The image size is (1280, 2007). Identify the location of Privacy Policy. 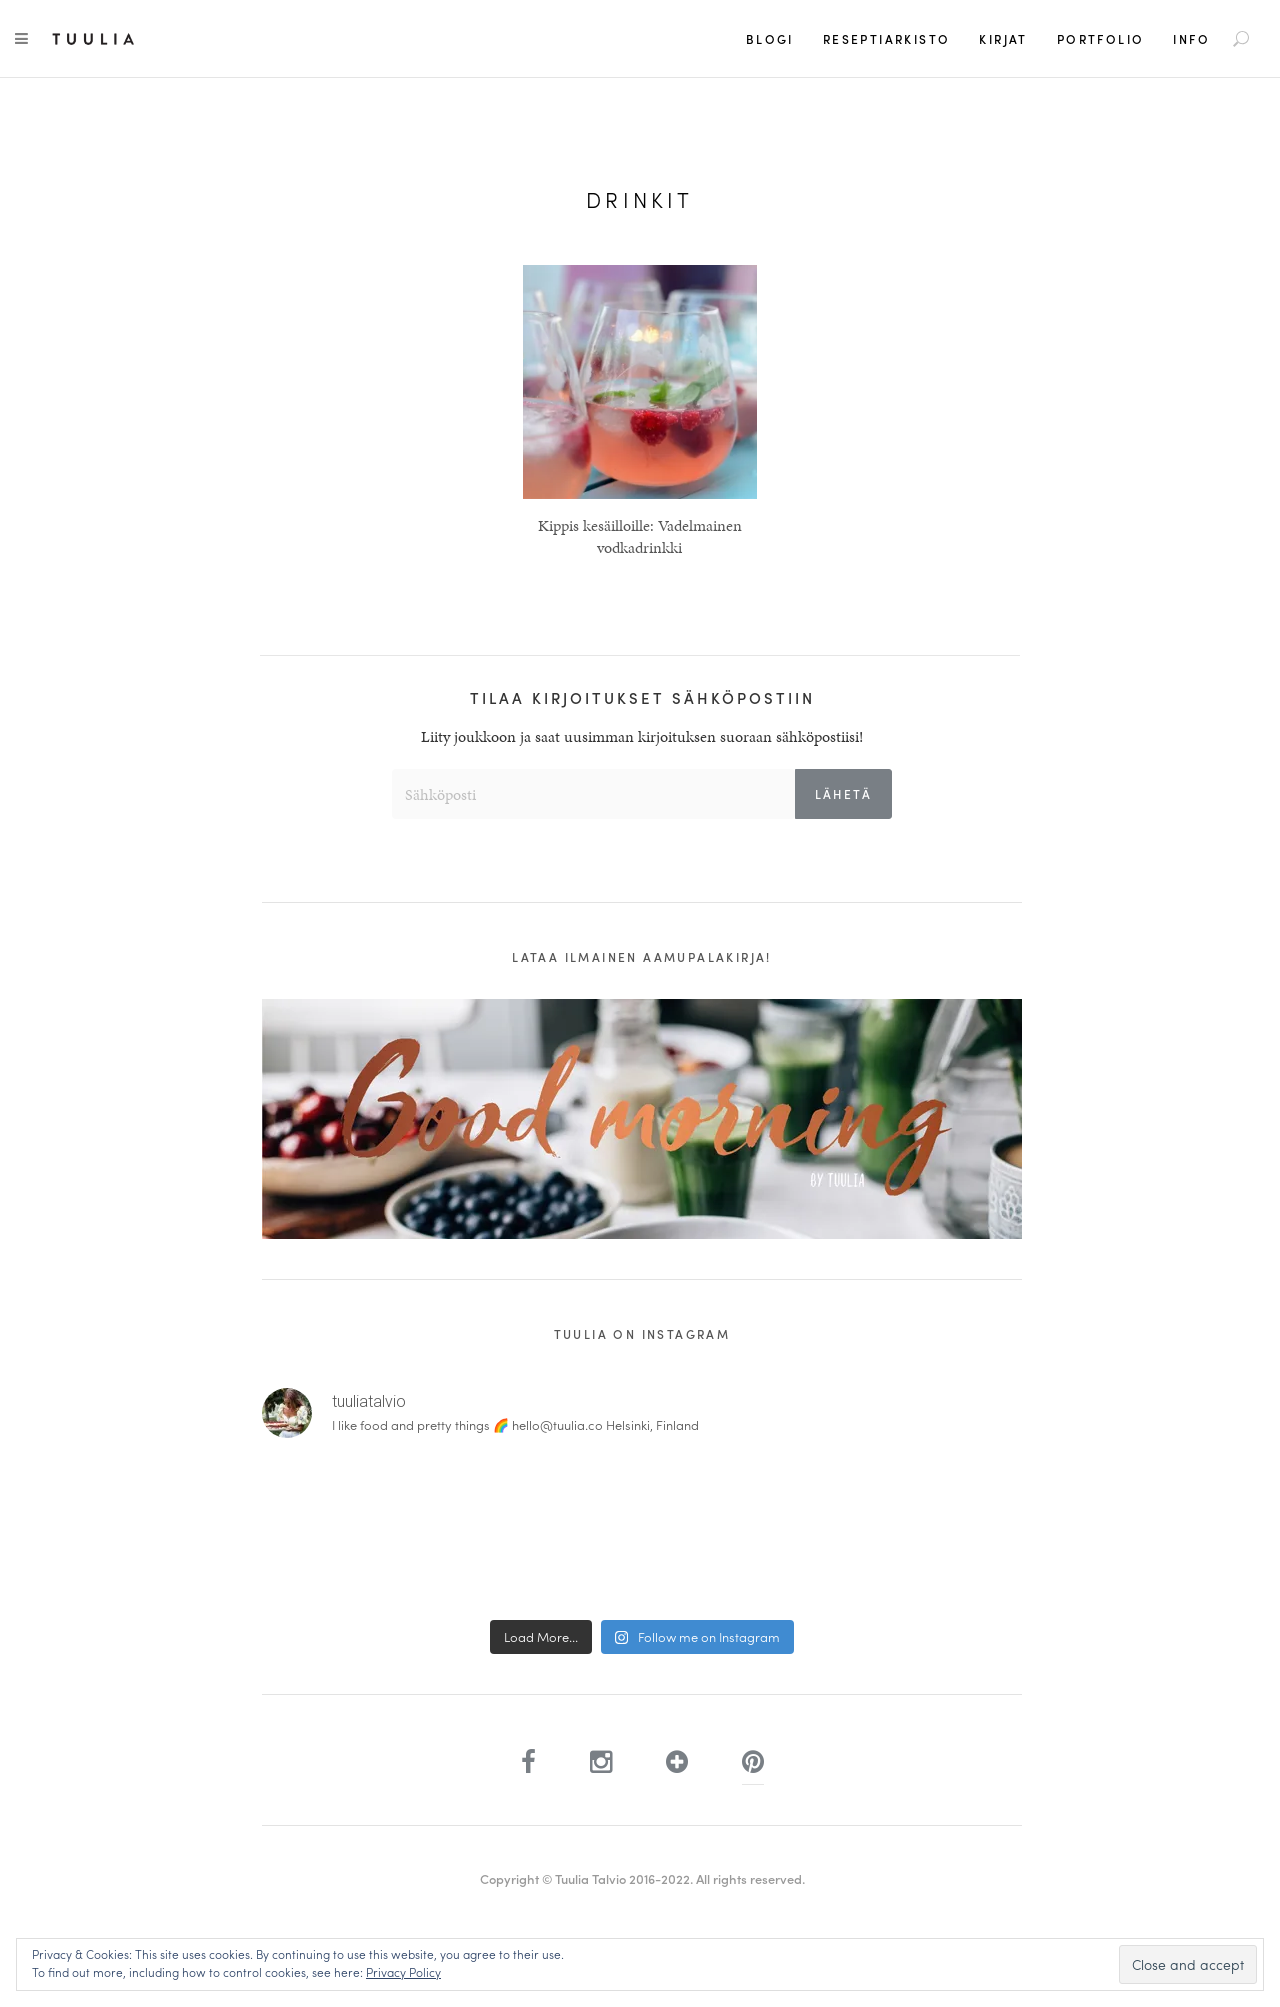
(403, 1972).